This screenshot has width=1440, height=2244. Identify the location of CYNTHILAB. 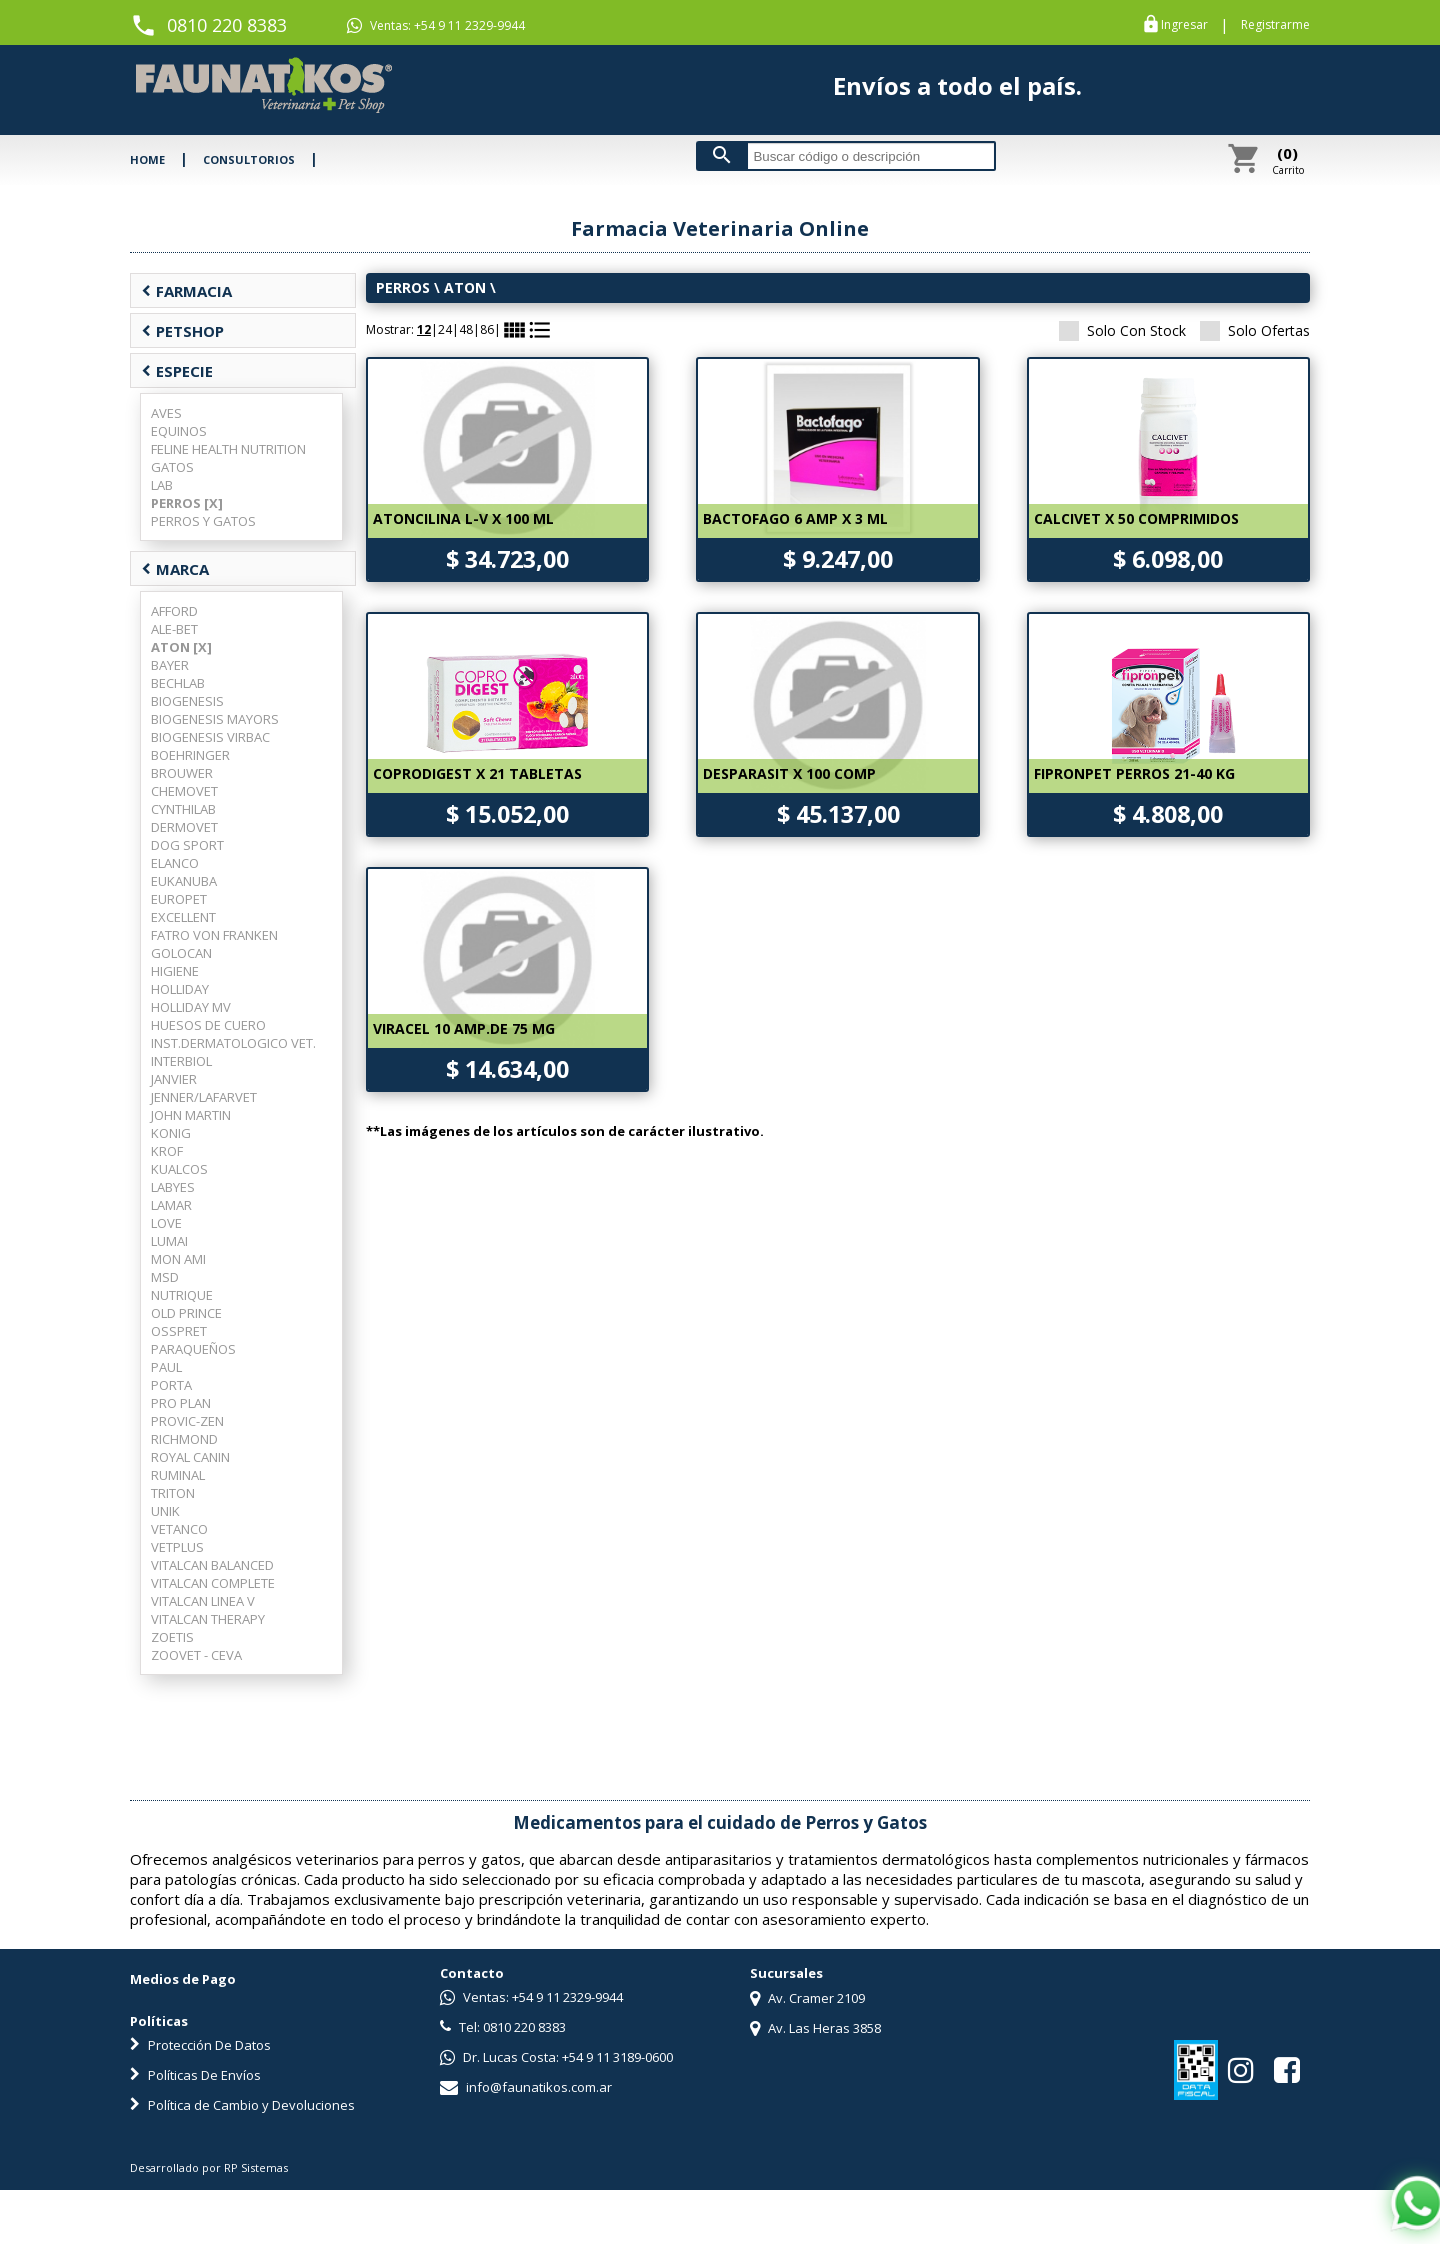
(183, 809).